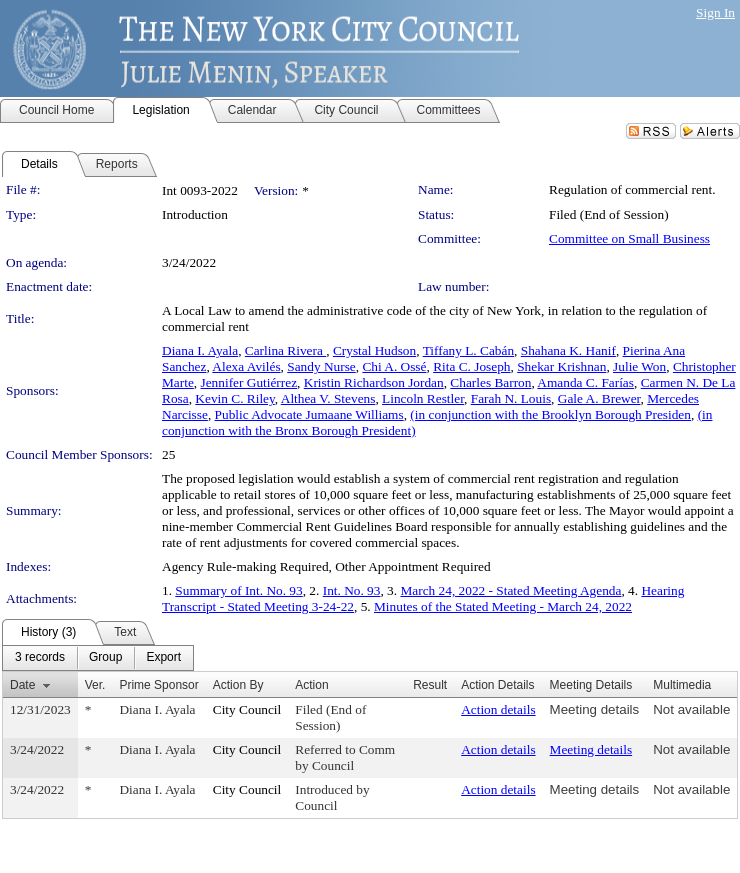 The width and height of the screenshot is (740, 873). I want to click on Shahana K. Hanif, so click(568, 350).